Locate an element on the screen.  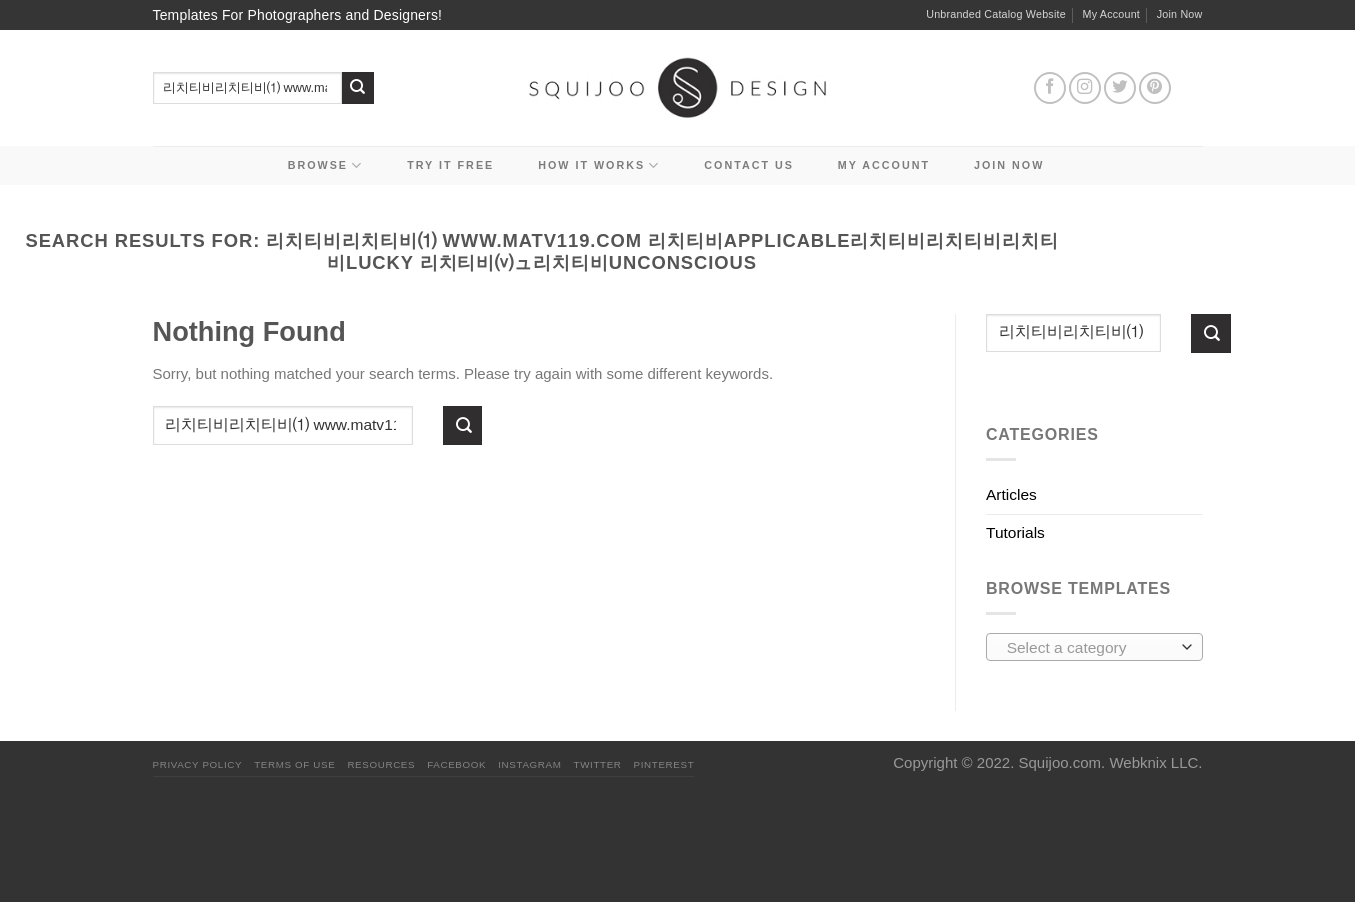
Pinterest is located at coordinates (664, 764).